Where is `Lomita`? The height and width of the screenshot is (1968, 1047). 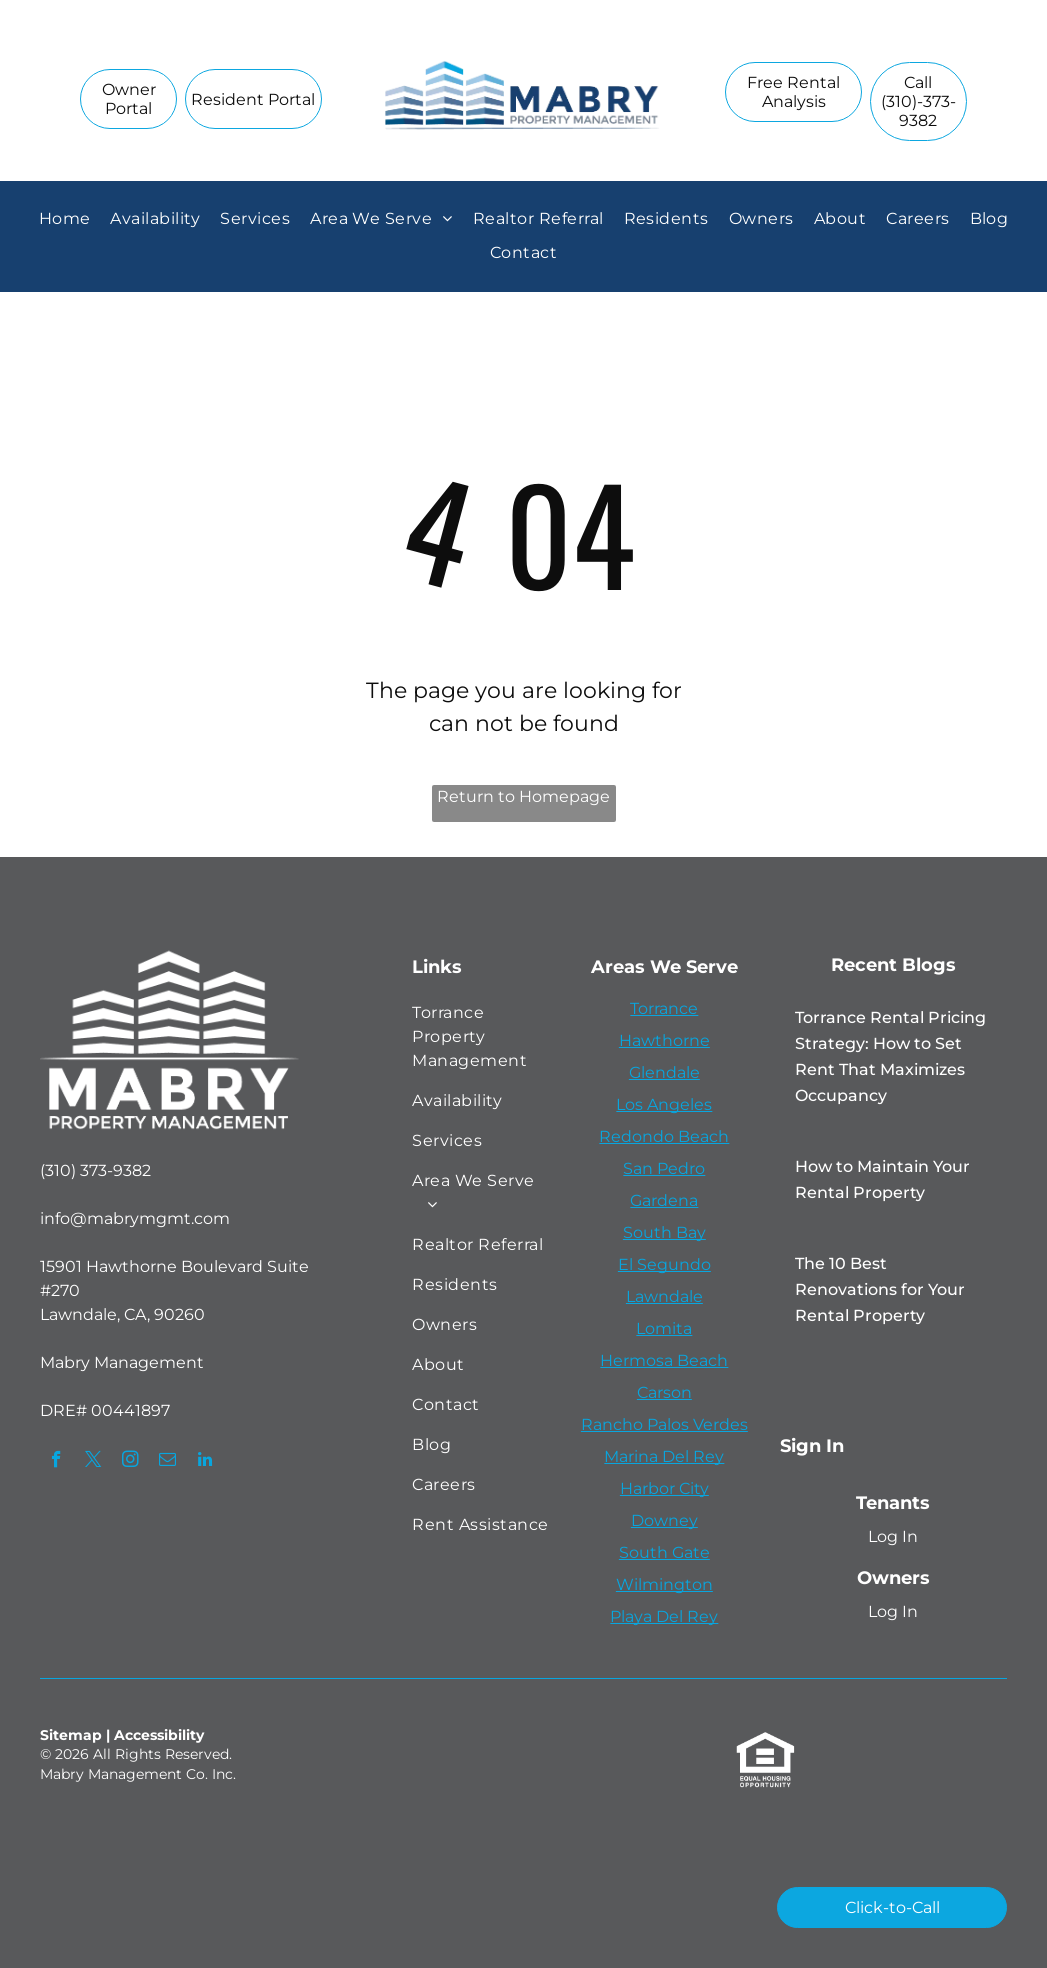
Lomita is located at coordinates (664, 1328).